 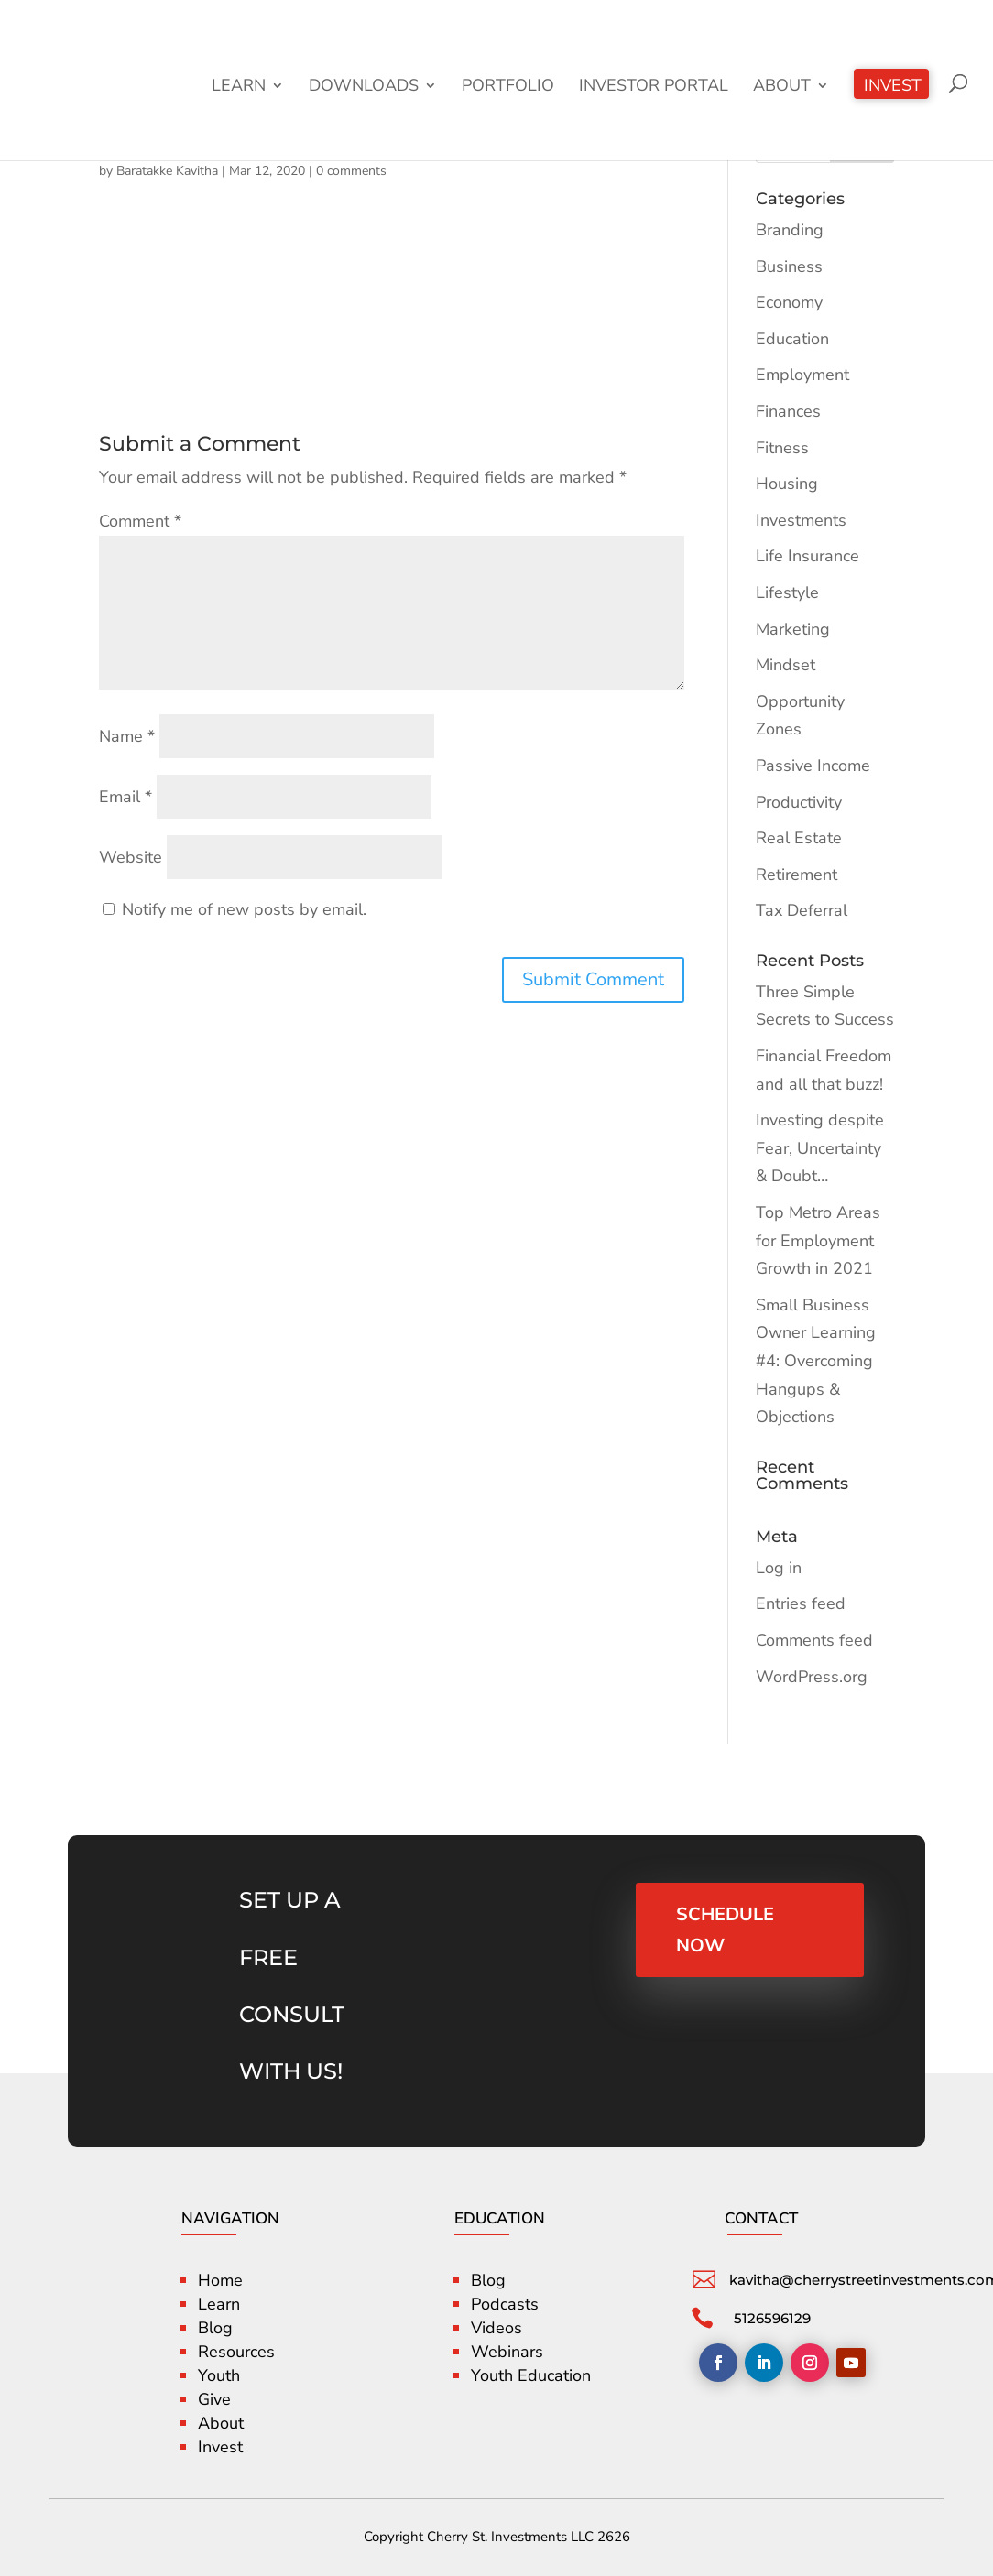 I want to click on Podcasts, so click(x=505, y=2304).